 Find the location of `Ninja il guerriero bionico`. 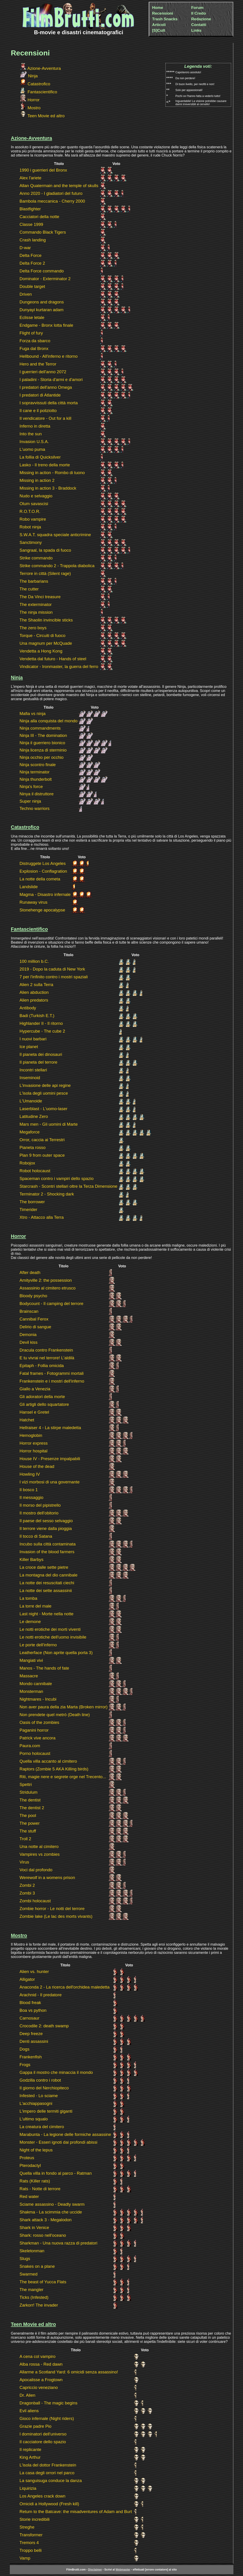

Ninja il guerriero bionico is located at coordinates (42, 742).